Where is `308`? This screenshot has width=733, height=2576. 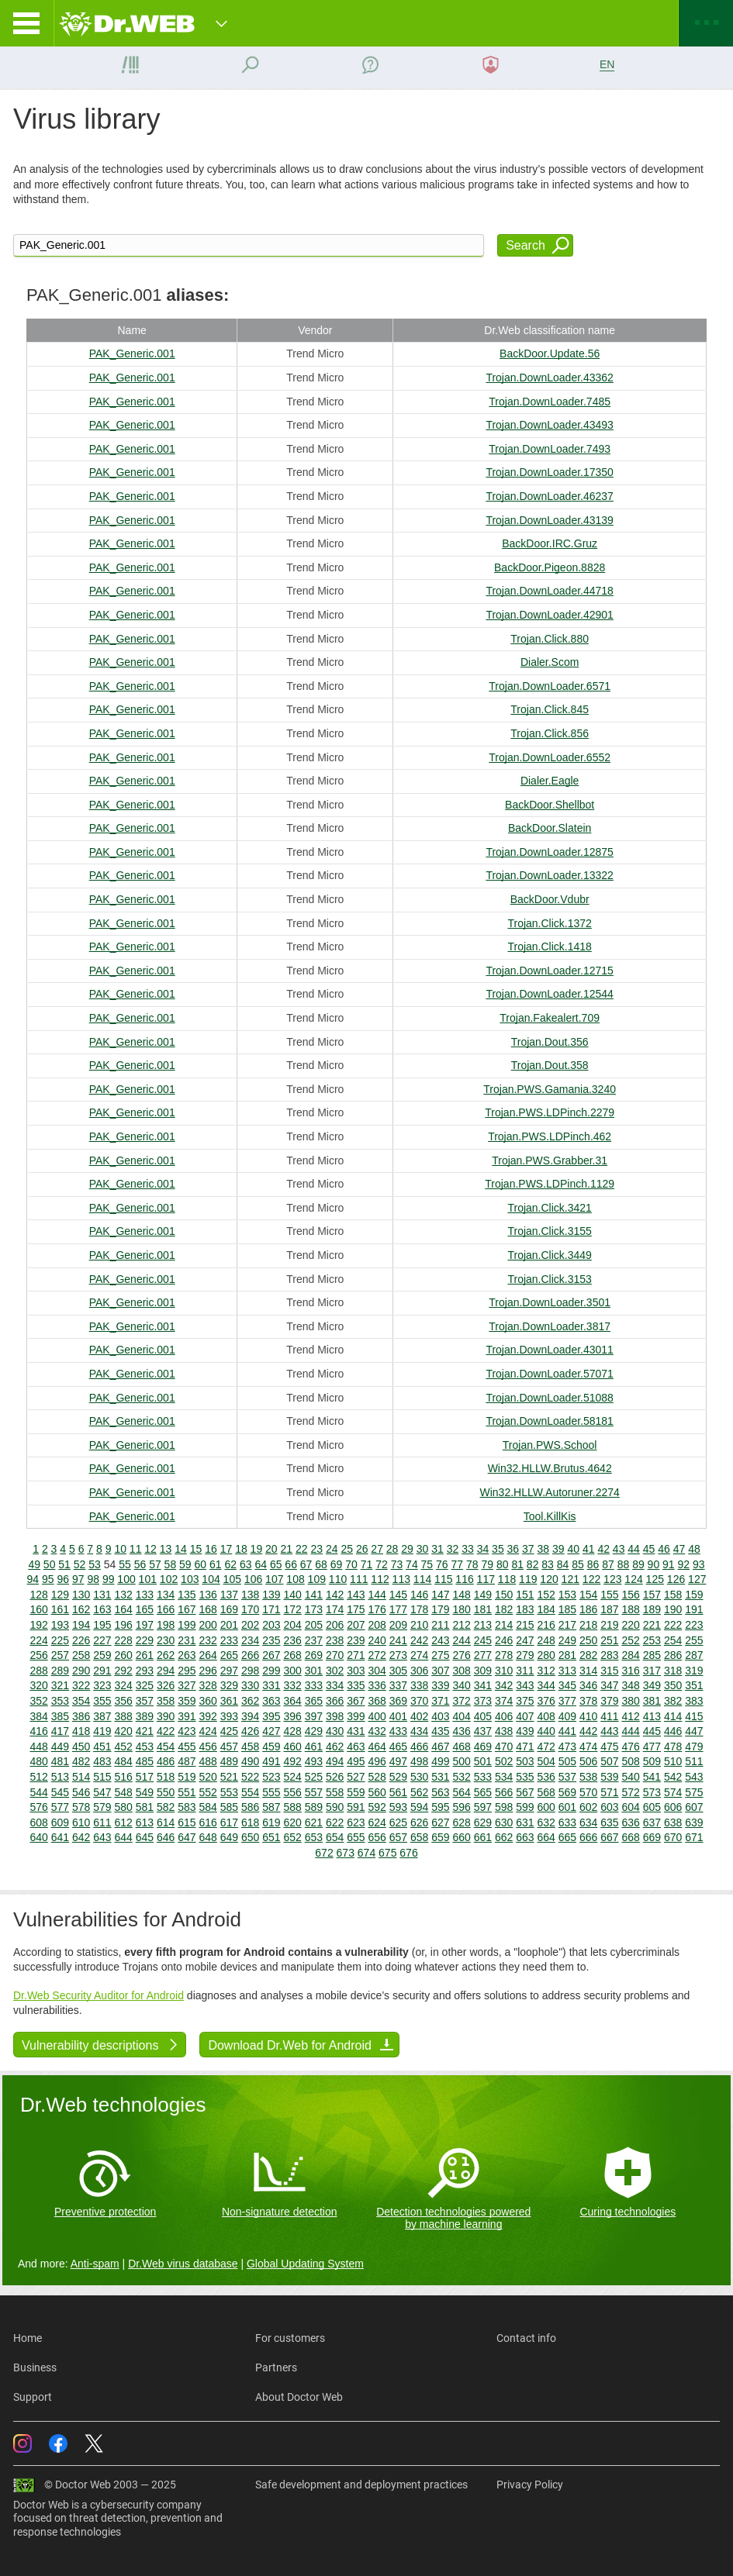 308 is located at coordinates (461, 1670).